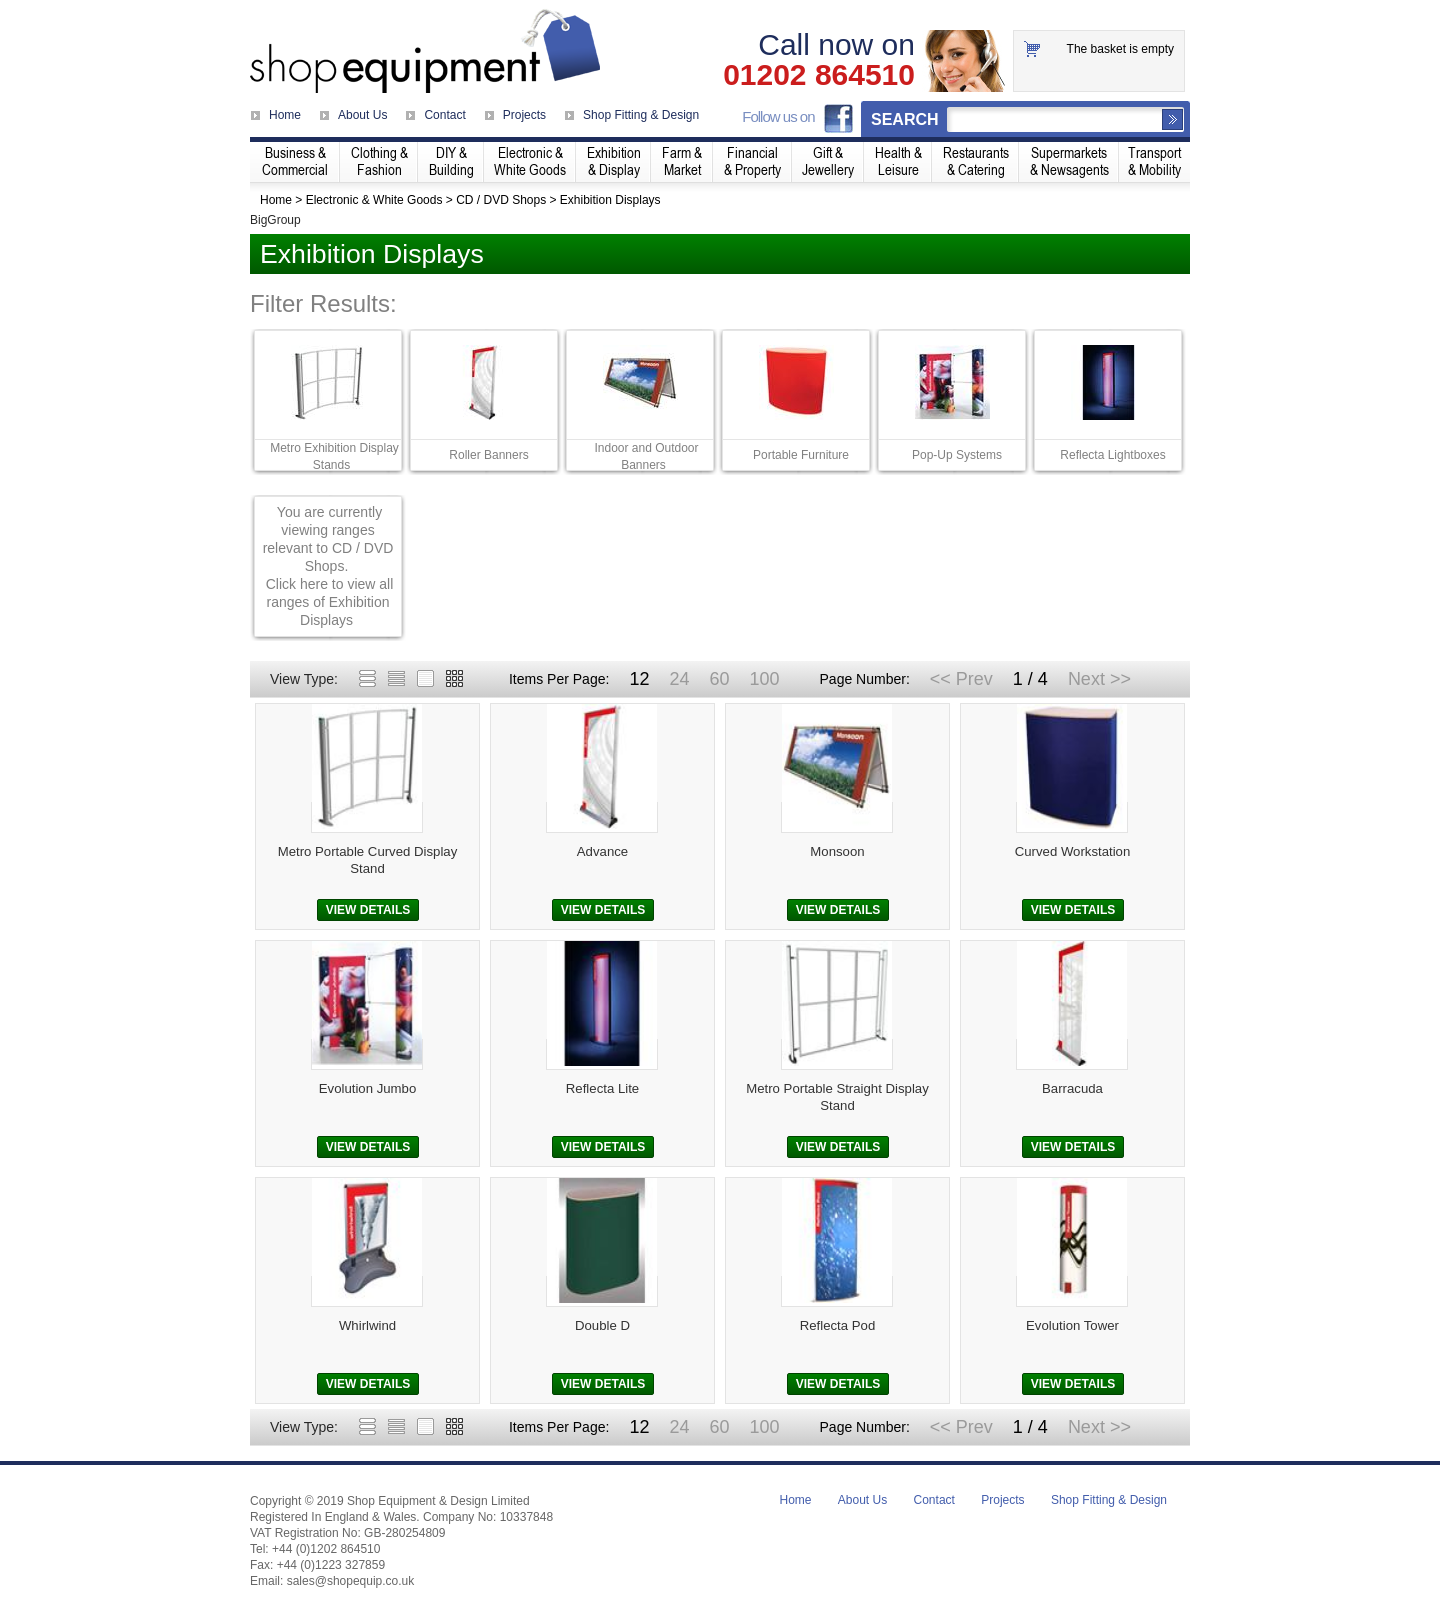 This screenshot has width=1440, height=1621. Describe the element at coordinates (351, 1581) in the screenshot. I see `sales@shopequip.co.uk` at that location.